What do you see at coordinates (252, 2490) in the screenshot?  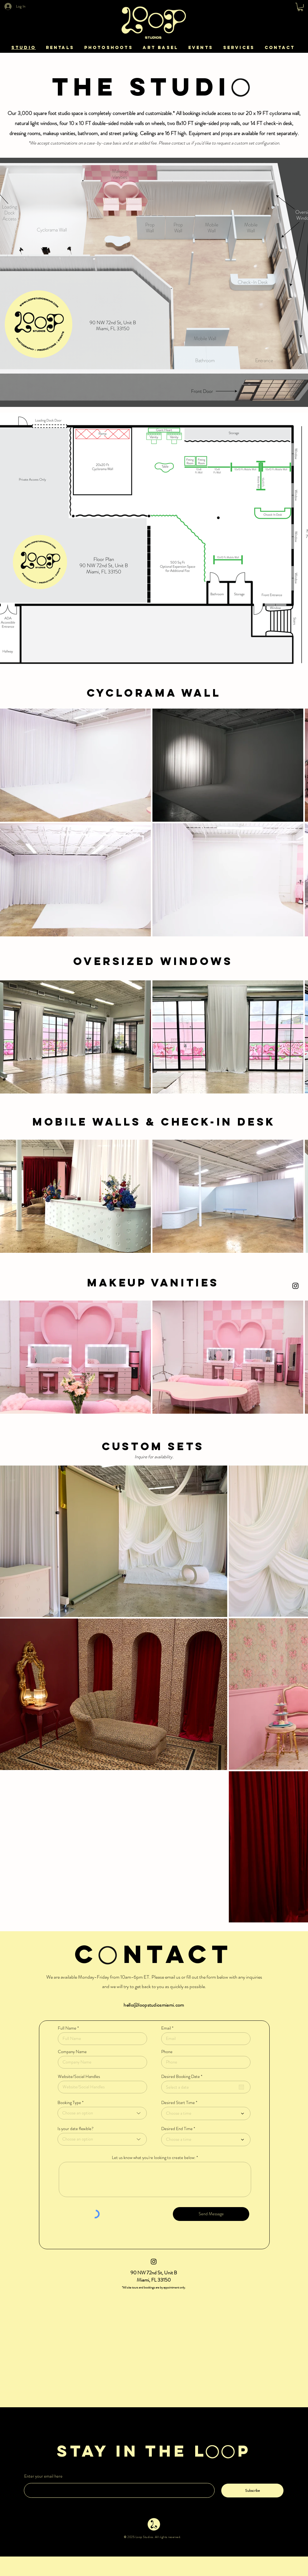 I see `[Subscribe]` at bounding box center [252, 2490].